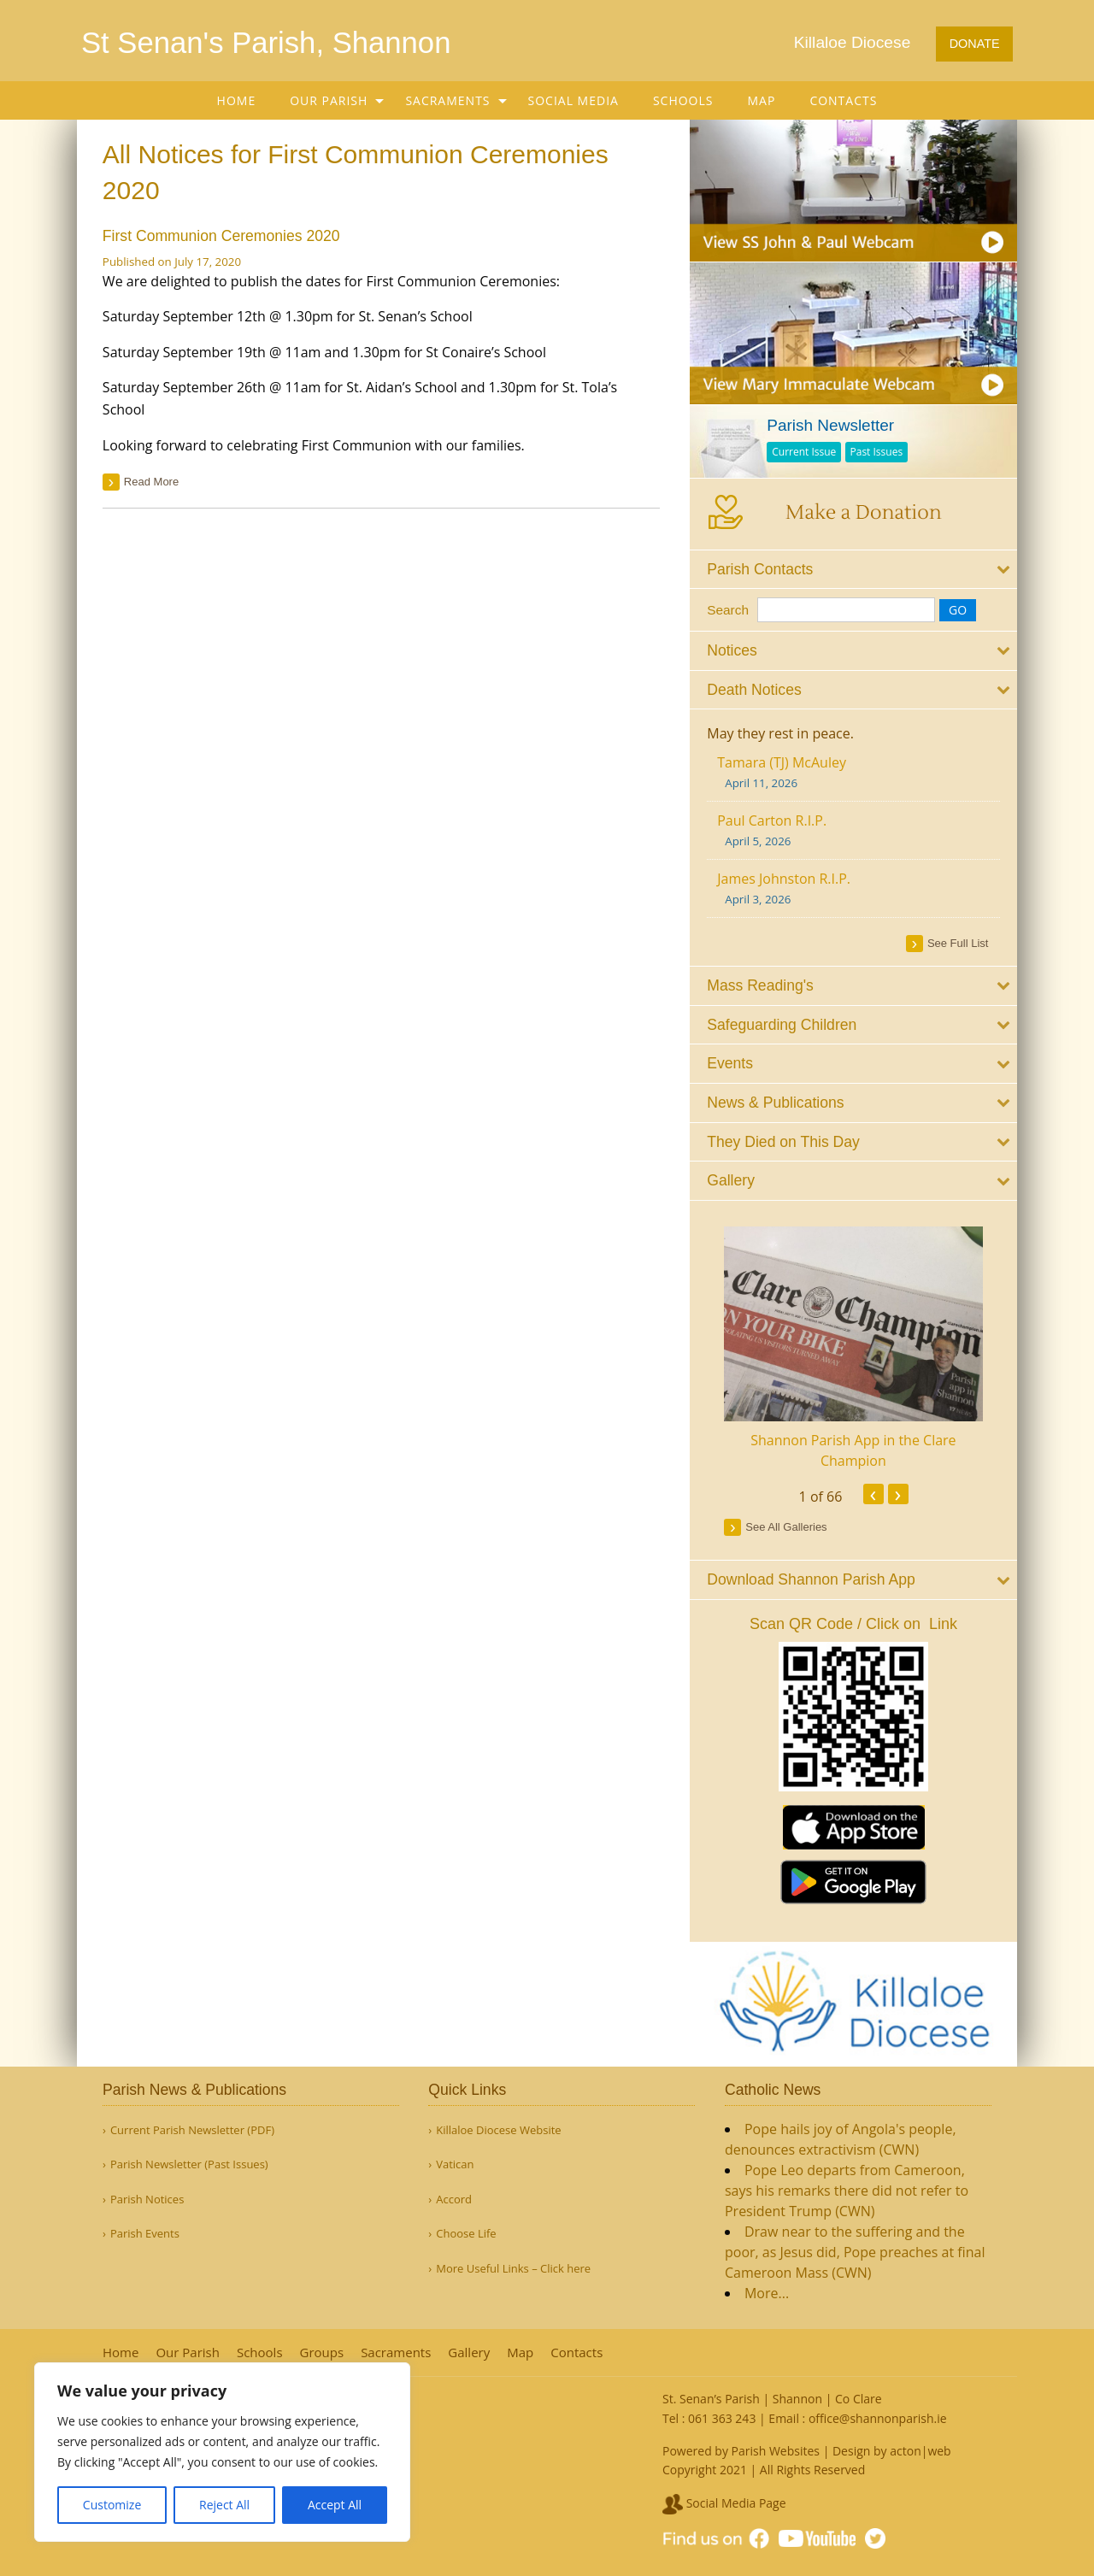 This screenshot has height=2576, width=1094. I want to click on Parish Newsletter (Past Issues), so click(189, 2164).